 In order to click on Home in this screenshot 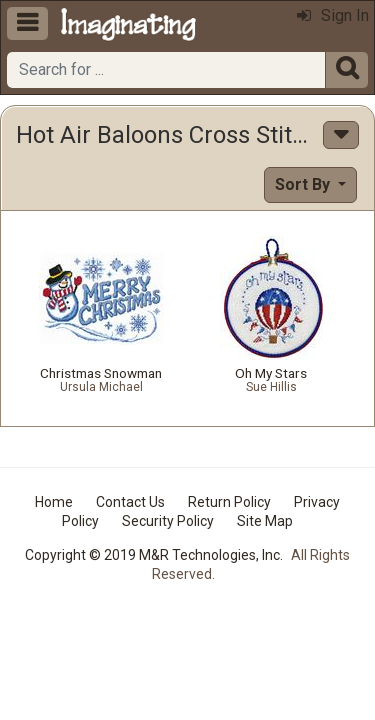, I will do `click(54, 502)`.